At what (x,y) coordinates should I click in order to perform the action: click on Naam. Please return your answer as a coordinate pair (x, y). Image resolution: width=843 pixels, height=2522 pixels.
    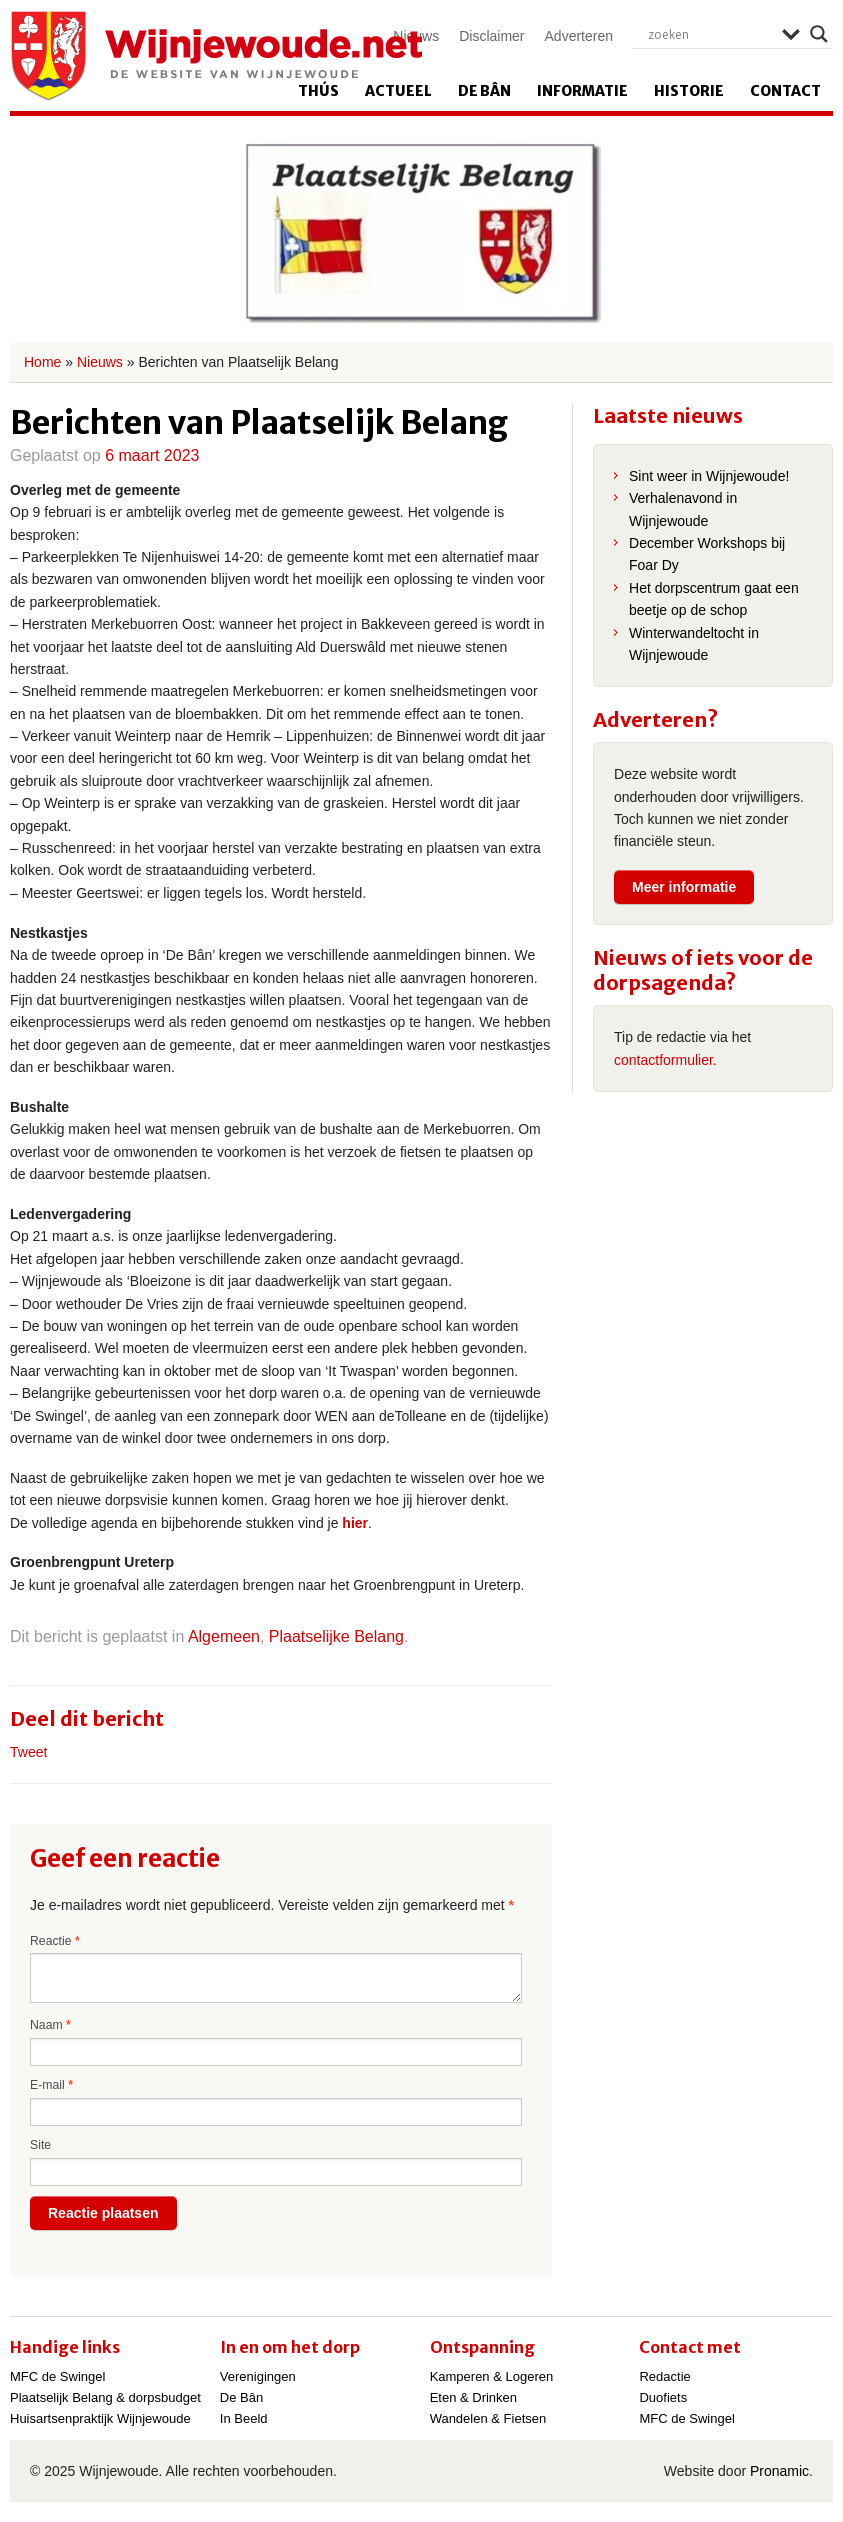
    Looking at the image, I should click on (50, 2025).